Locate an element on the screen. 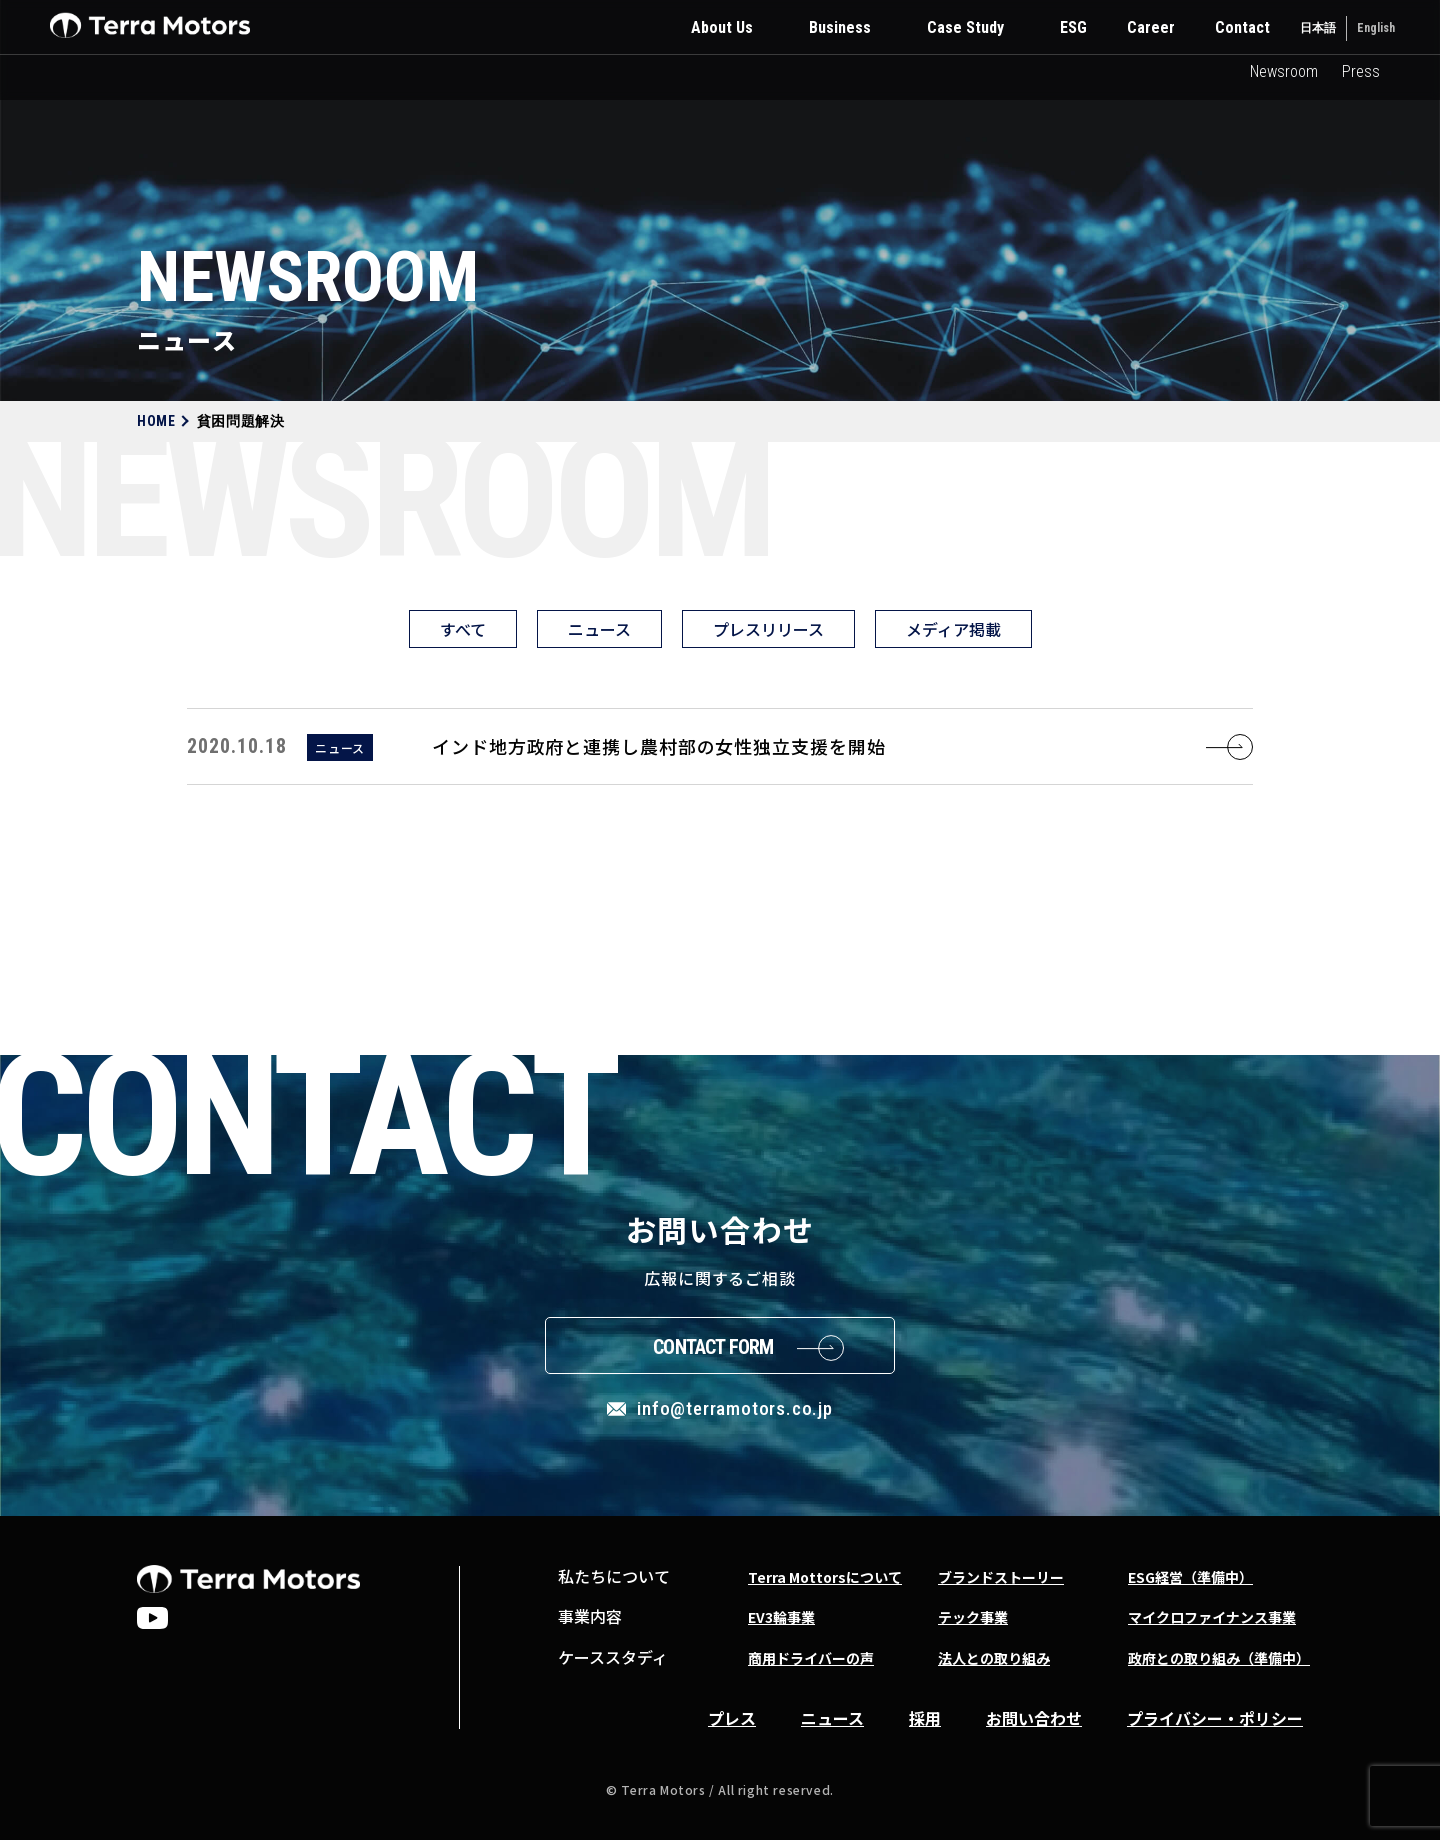 This screenshot has width=1440, height=1840. ブランドストーリー is located at coordinates (1001, 1577).